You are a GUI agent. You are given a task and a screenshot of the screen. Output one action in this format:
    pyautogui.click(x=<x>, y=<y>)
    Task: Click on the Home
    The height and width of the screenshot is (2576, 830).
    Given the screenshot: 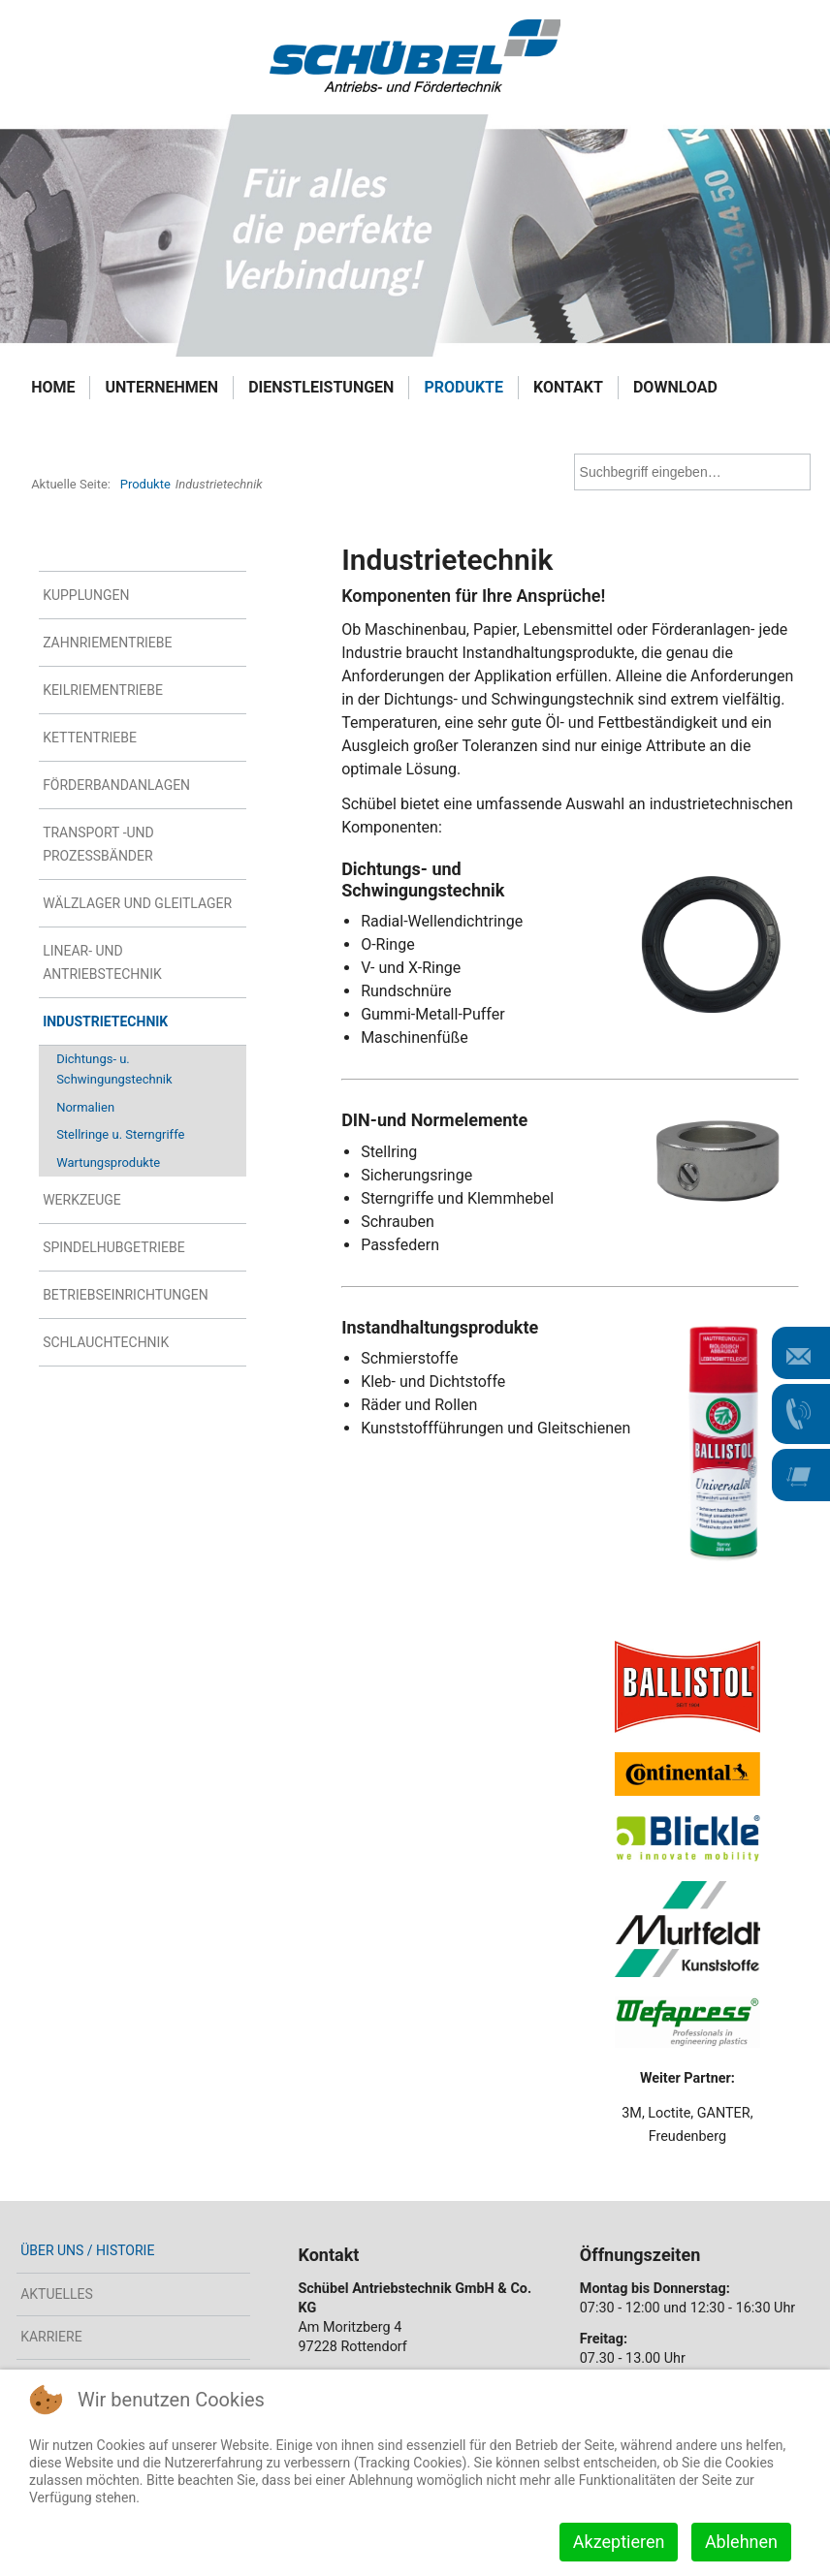 What is the action you would take?
    pyautogui.click(x=53, y=387)
    